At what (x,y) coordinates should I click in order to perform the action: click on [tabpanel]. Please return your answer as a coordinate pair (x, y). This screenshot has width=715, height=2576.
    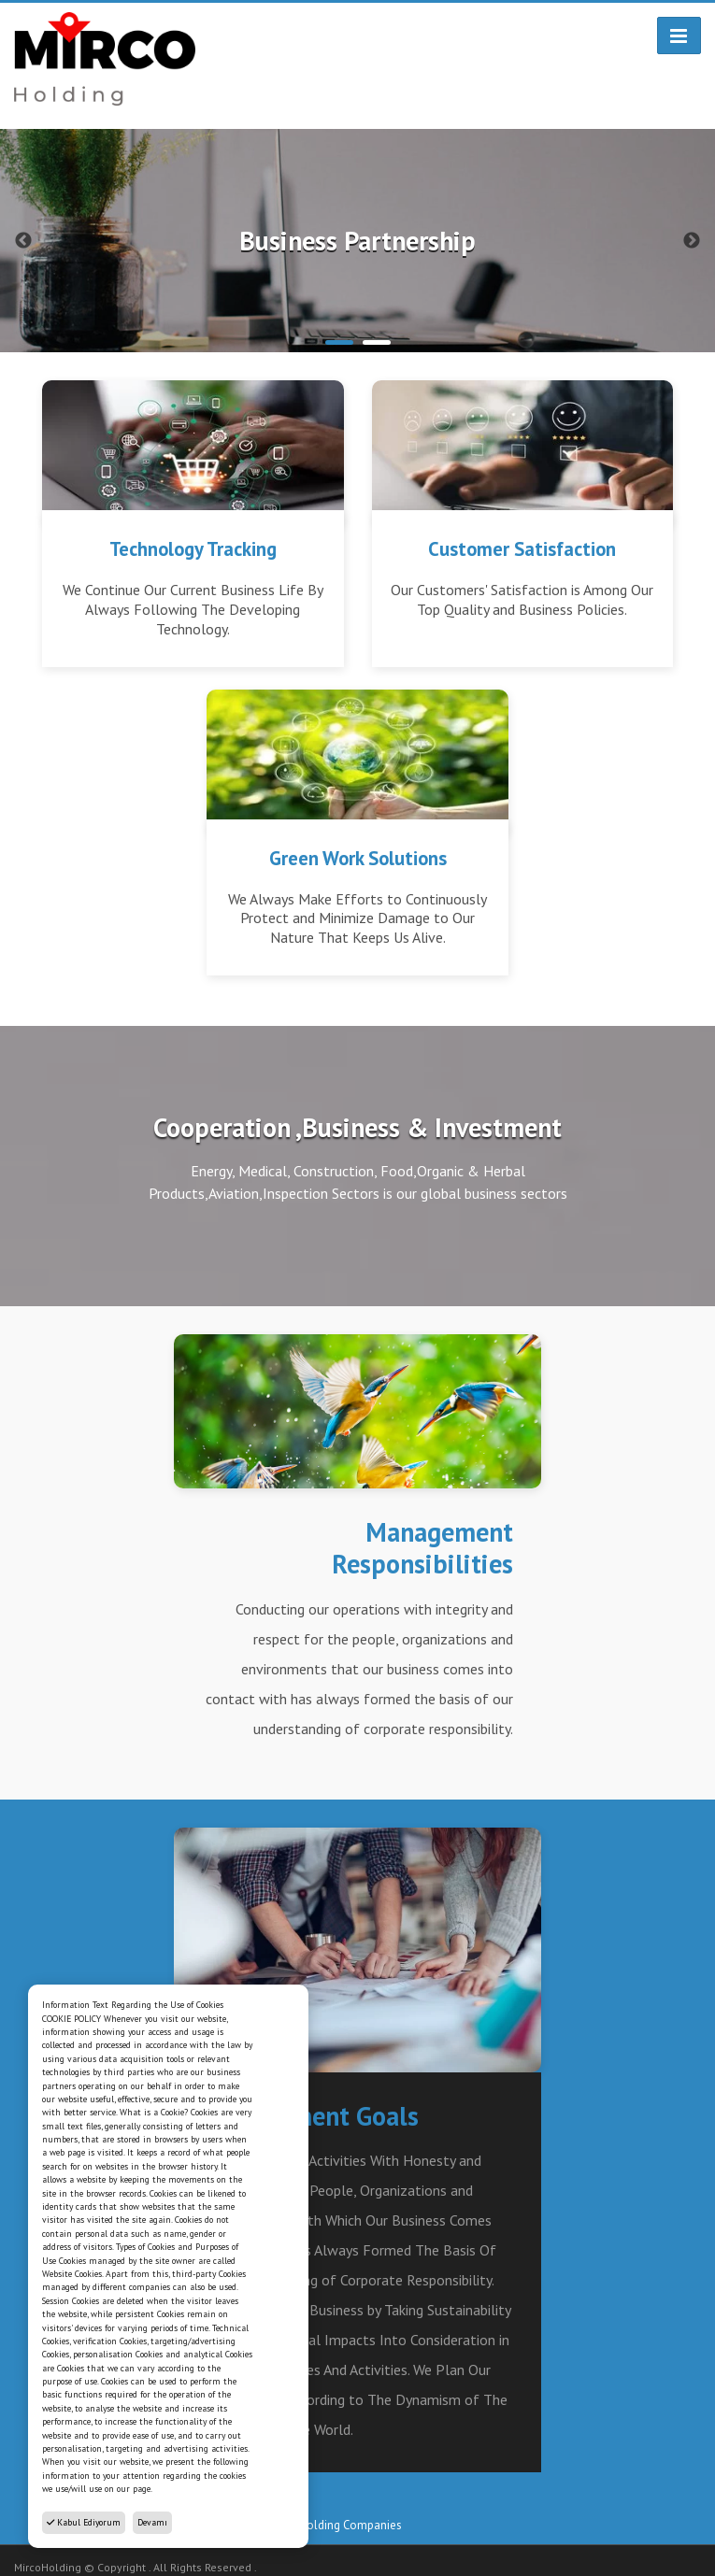
    Looking at the image, I should click on (357, 240).